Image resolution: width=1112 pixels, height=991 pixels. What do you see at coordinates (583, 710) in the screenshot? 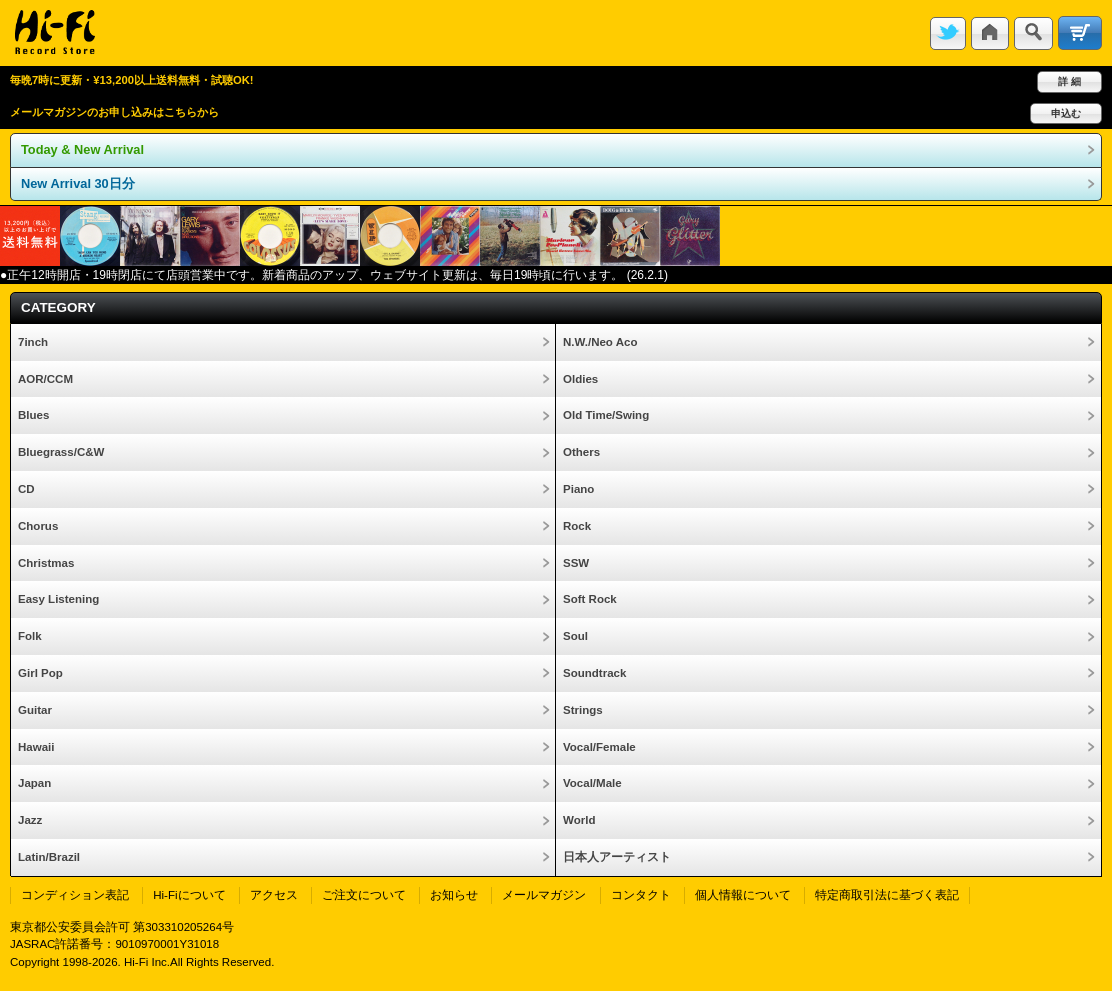
I see `Strings` at bounding box center [583, 710].